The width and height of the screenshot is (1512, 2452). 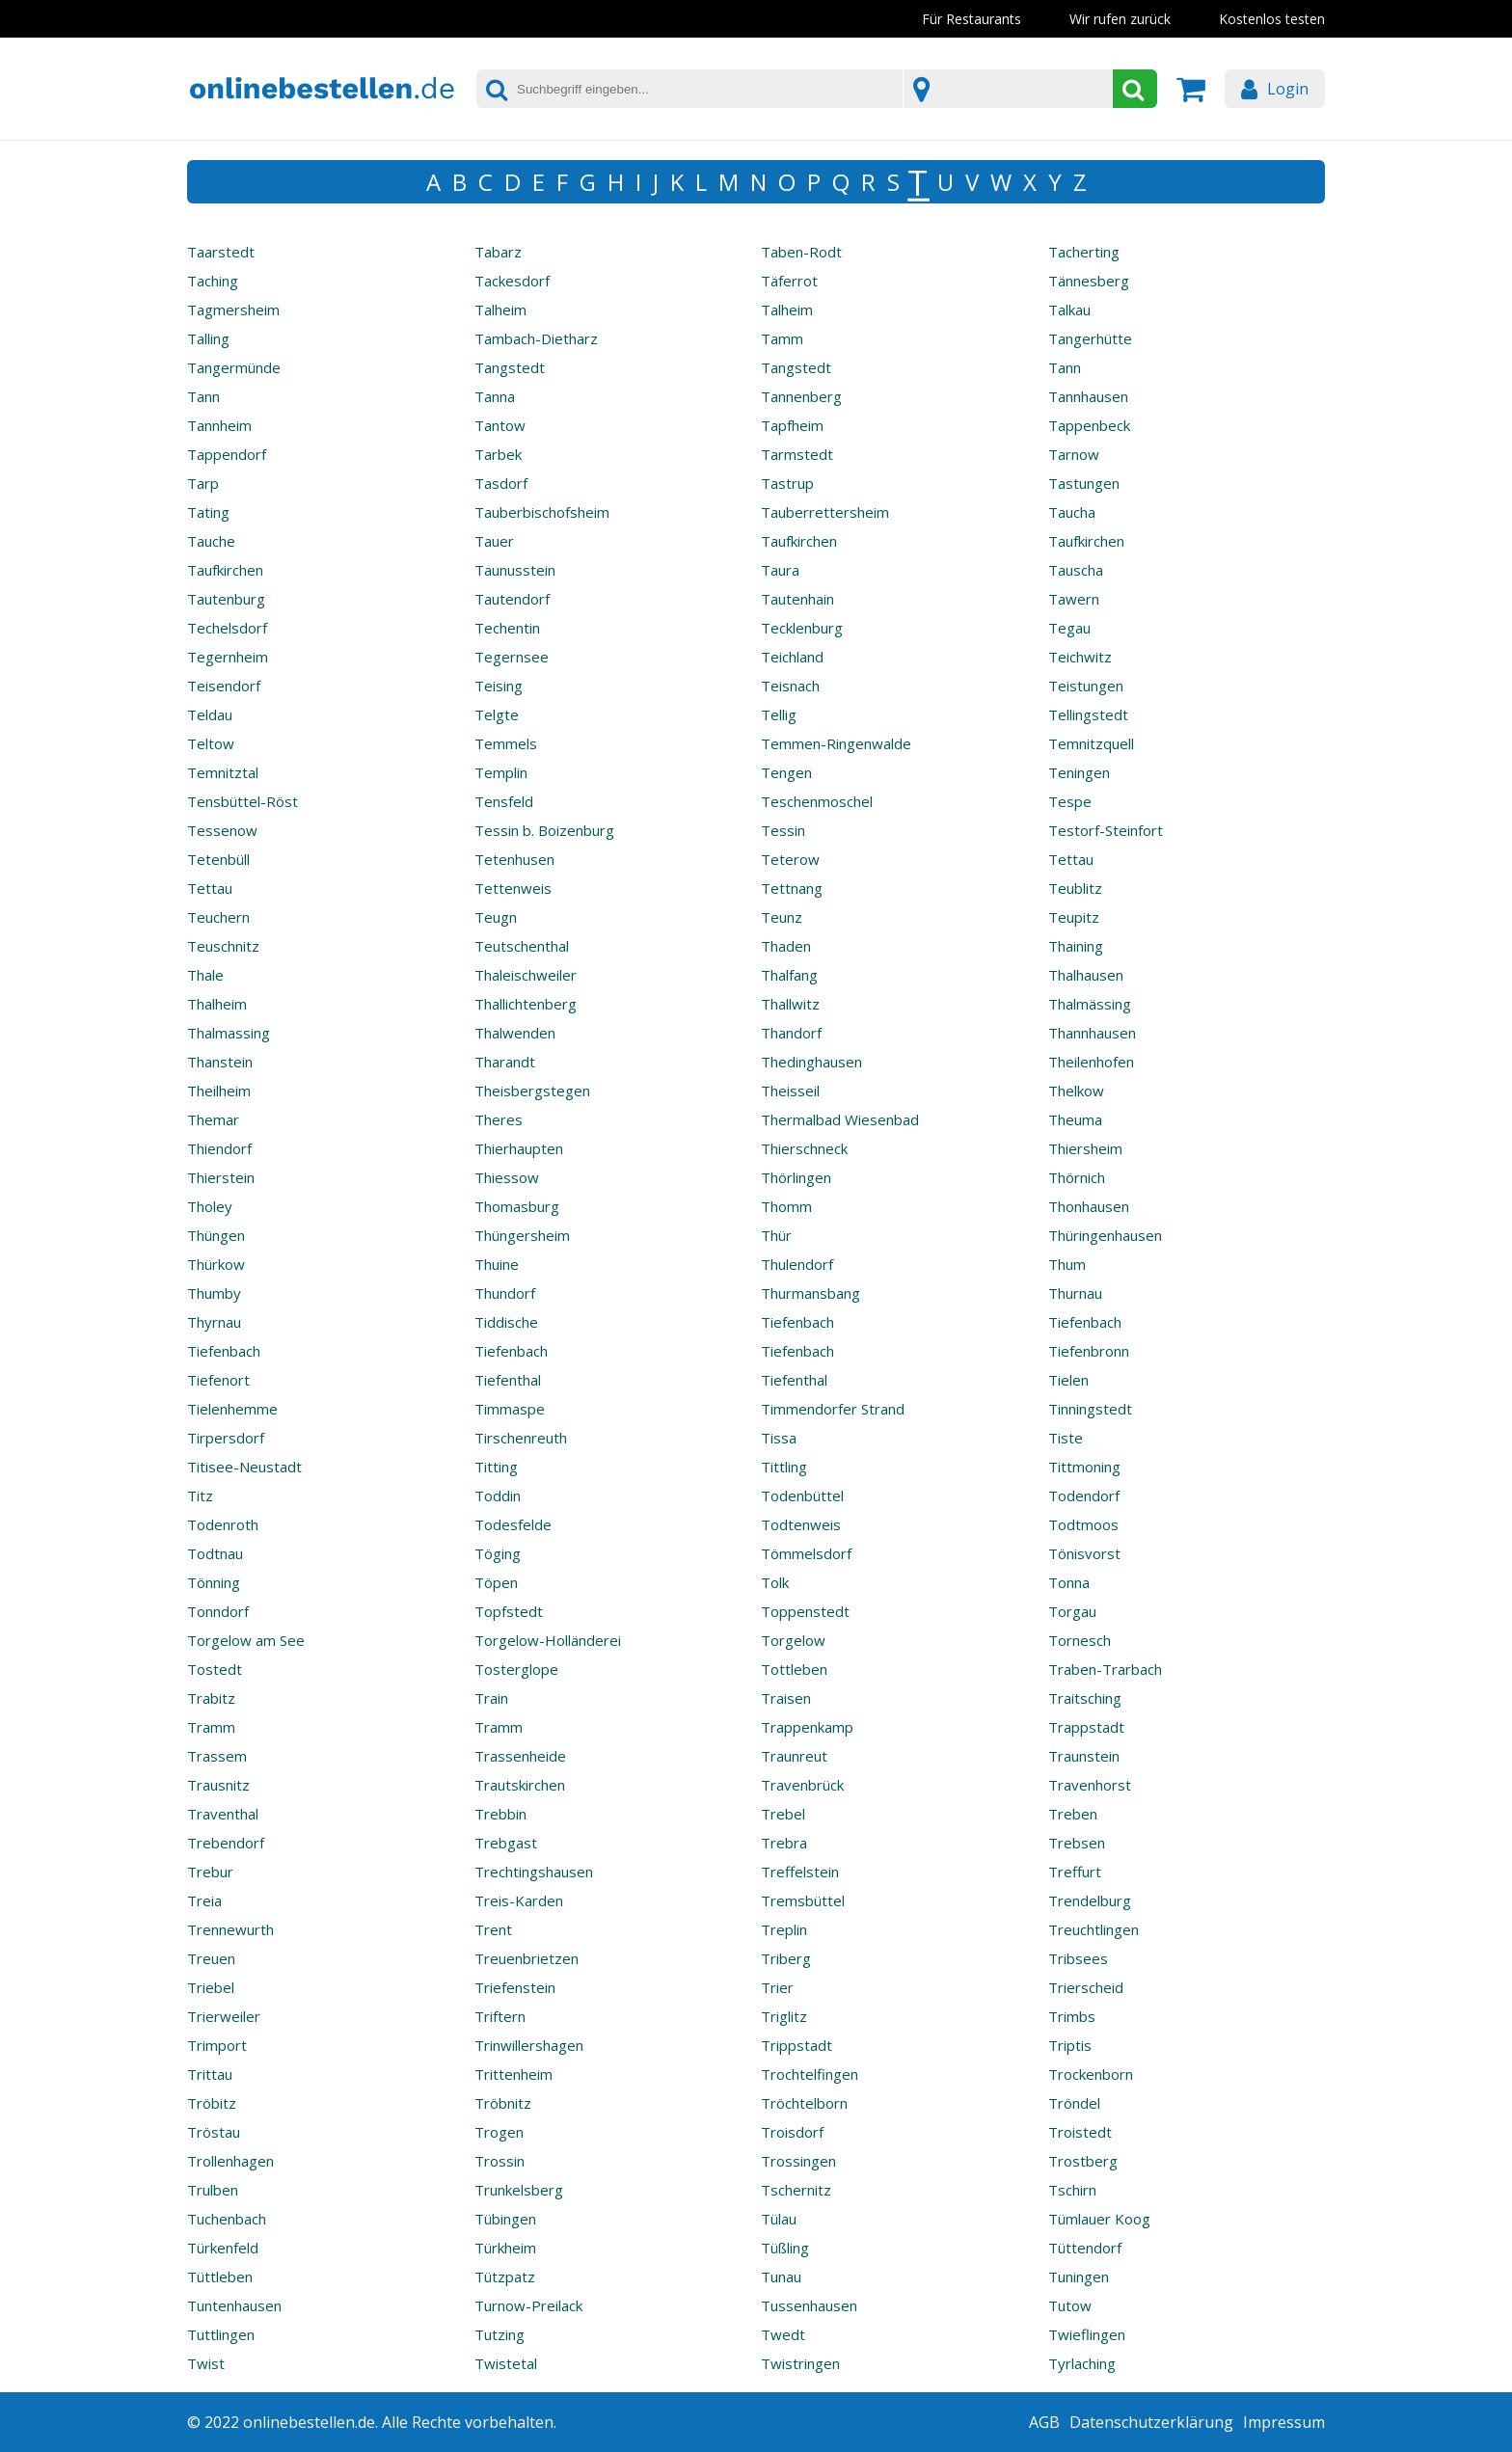 What do you see at coordinates (500, 772) in the screenshot?
I see `Templin` at bounding box center [500, 772].